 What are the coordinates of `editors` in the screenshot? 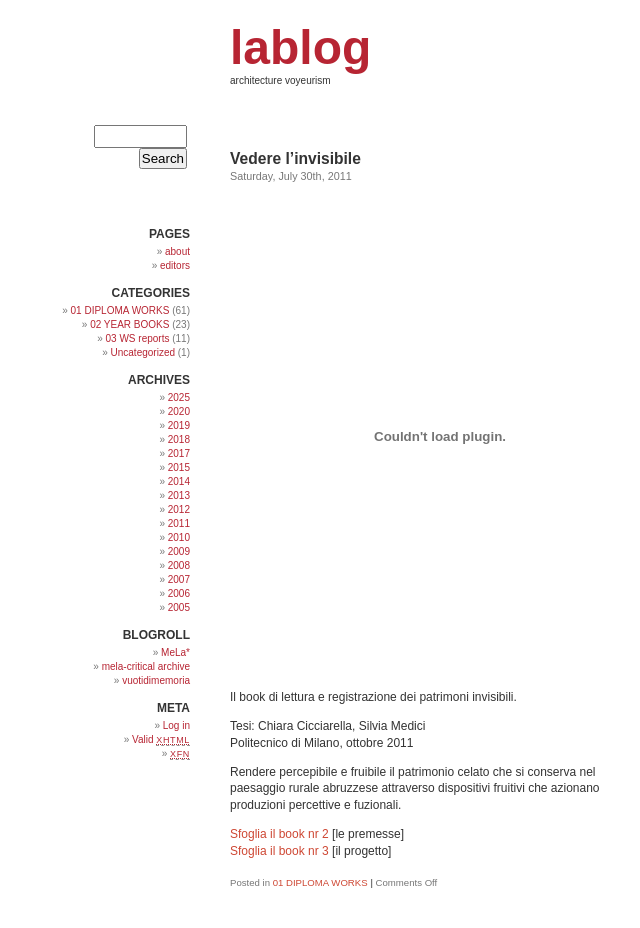 It's located at (175, 265).